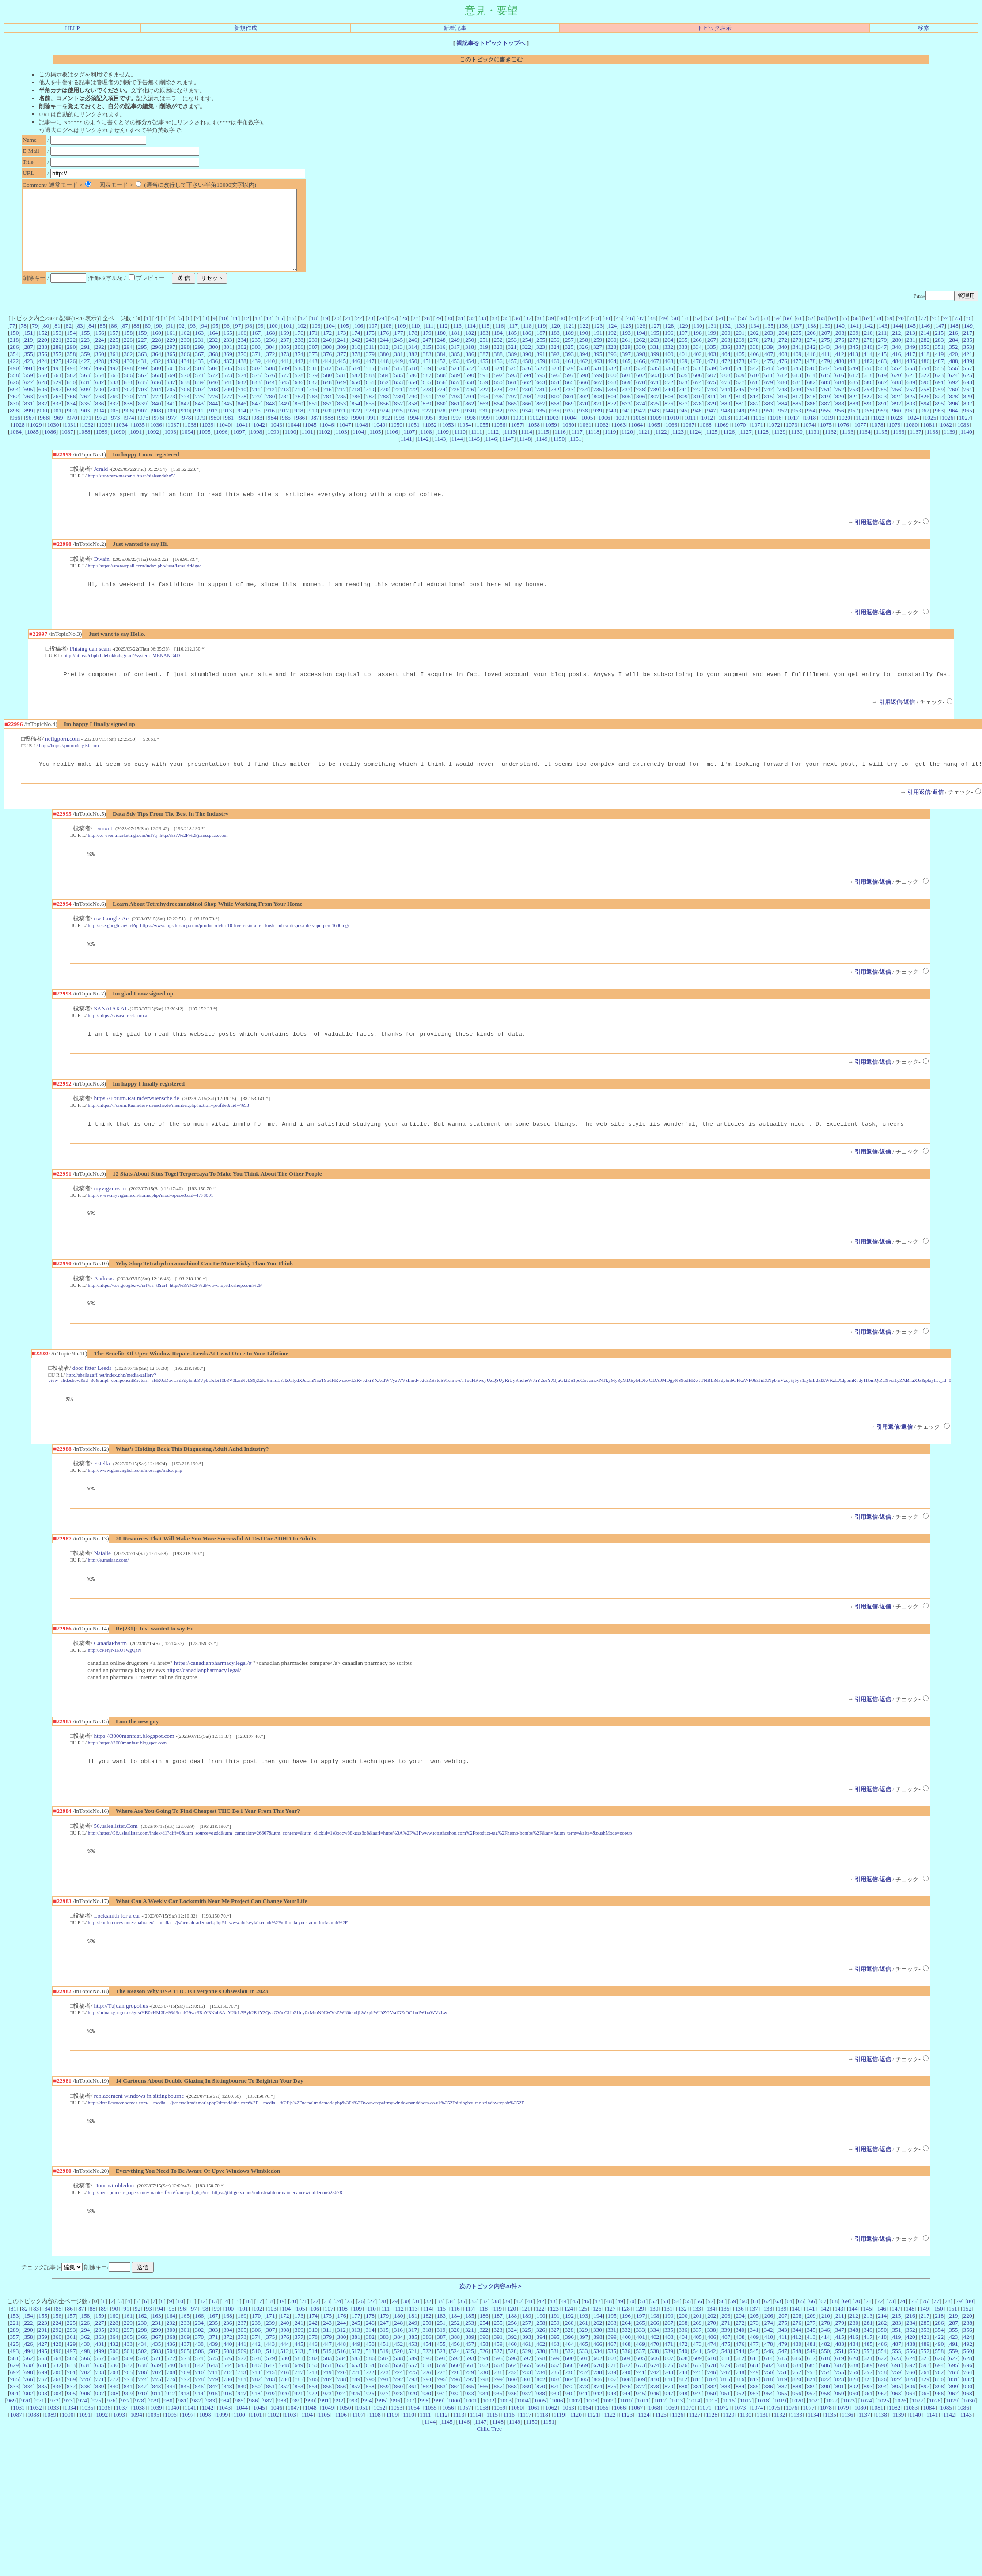 Image resolution: width=982 pixels, height=2576 pixels. What do you see at coordinates (612, 370) in the screenshot?
I see `396` at bounding box center [612, 370].